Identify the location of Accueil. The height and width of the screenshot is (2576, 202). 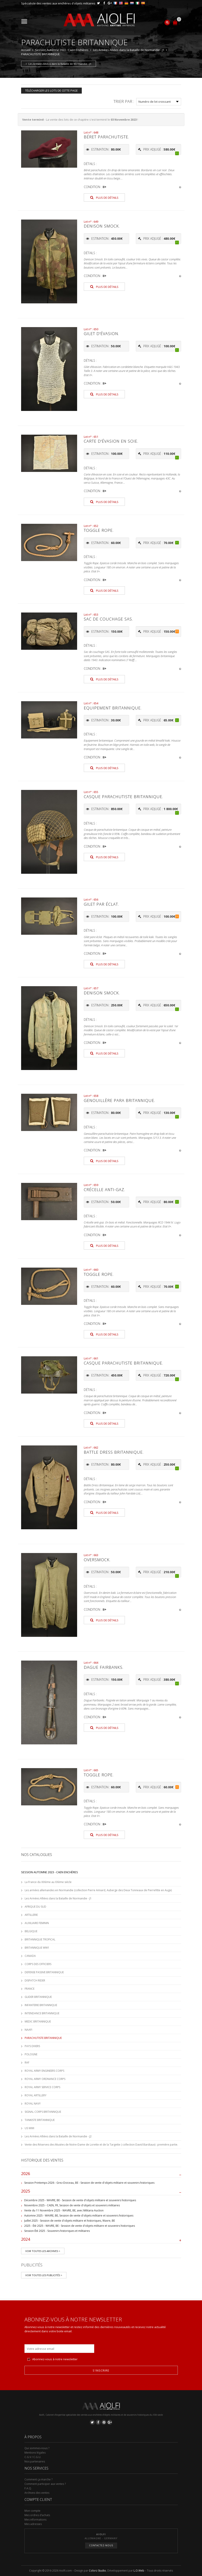
(25, 50).